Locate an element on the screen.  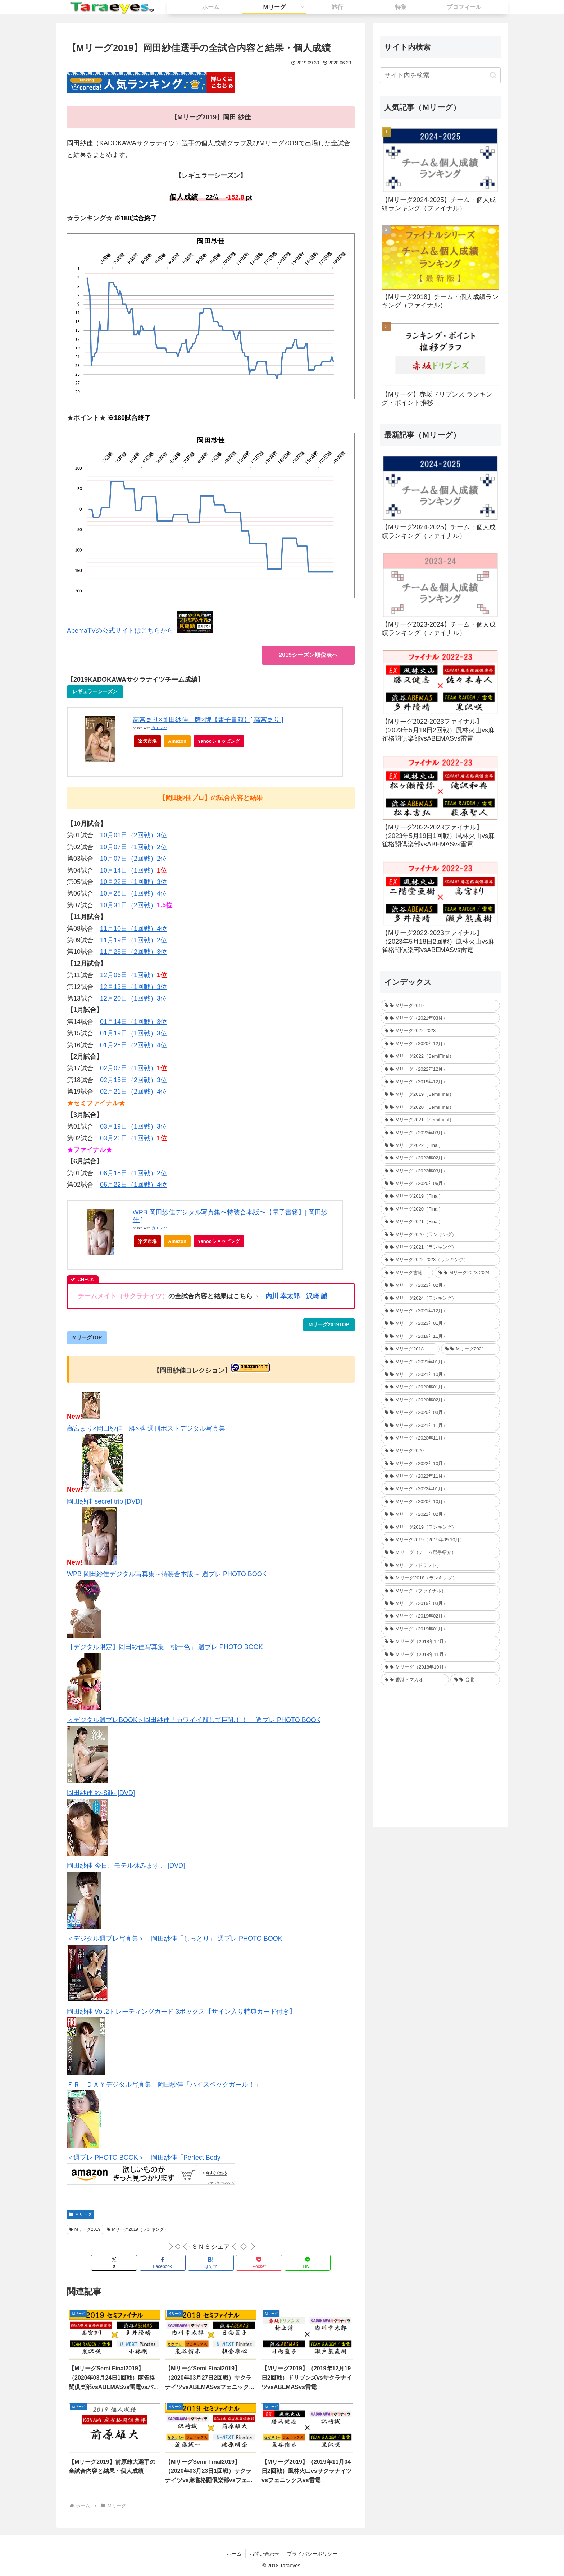
12月13日（1回戦）3位 is located at coordinates (133, 986).